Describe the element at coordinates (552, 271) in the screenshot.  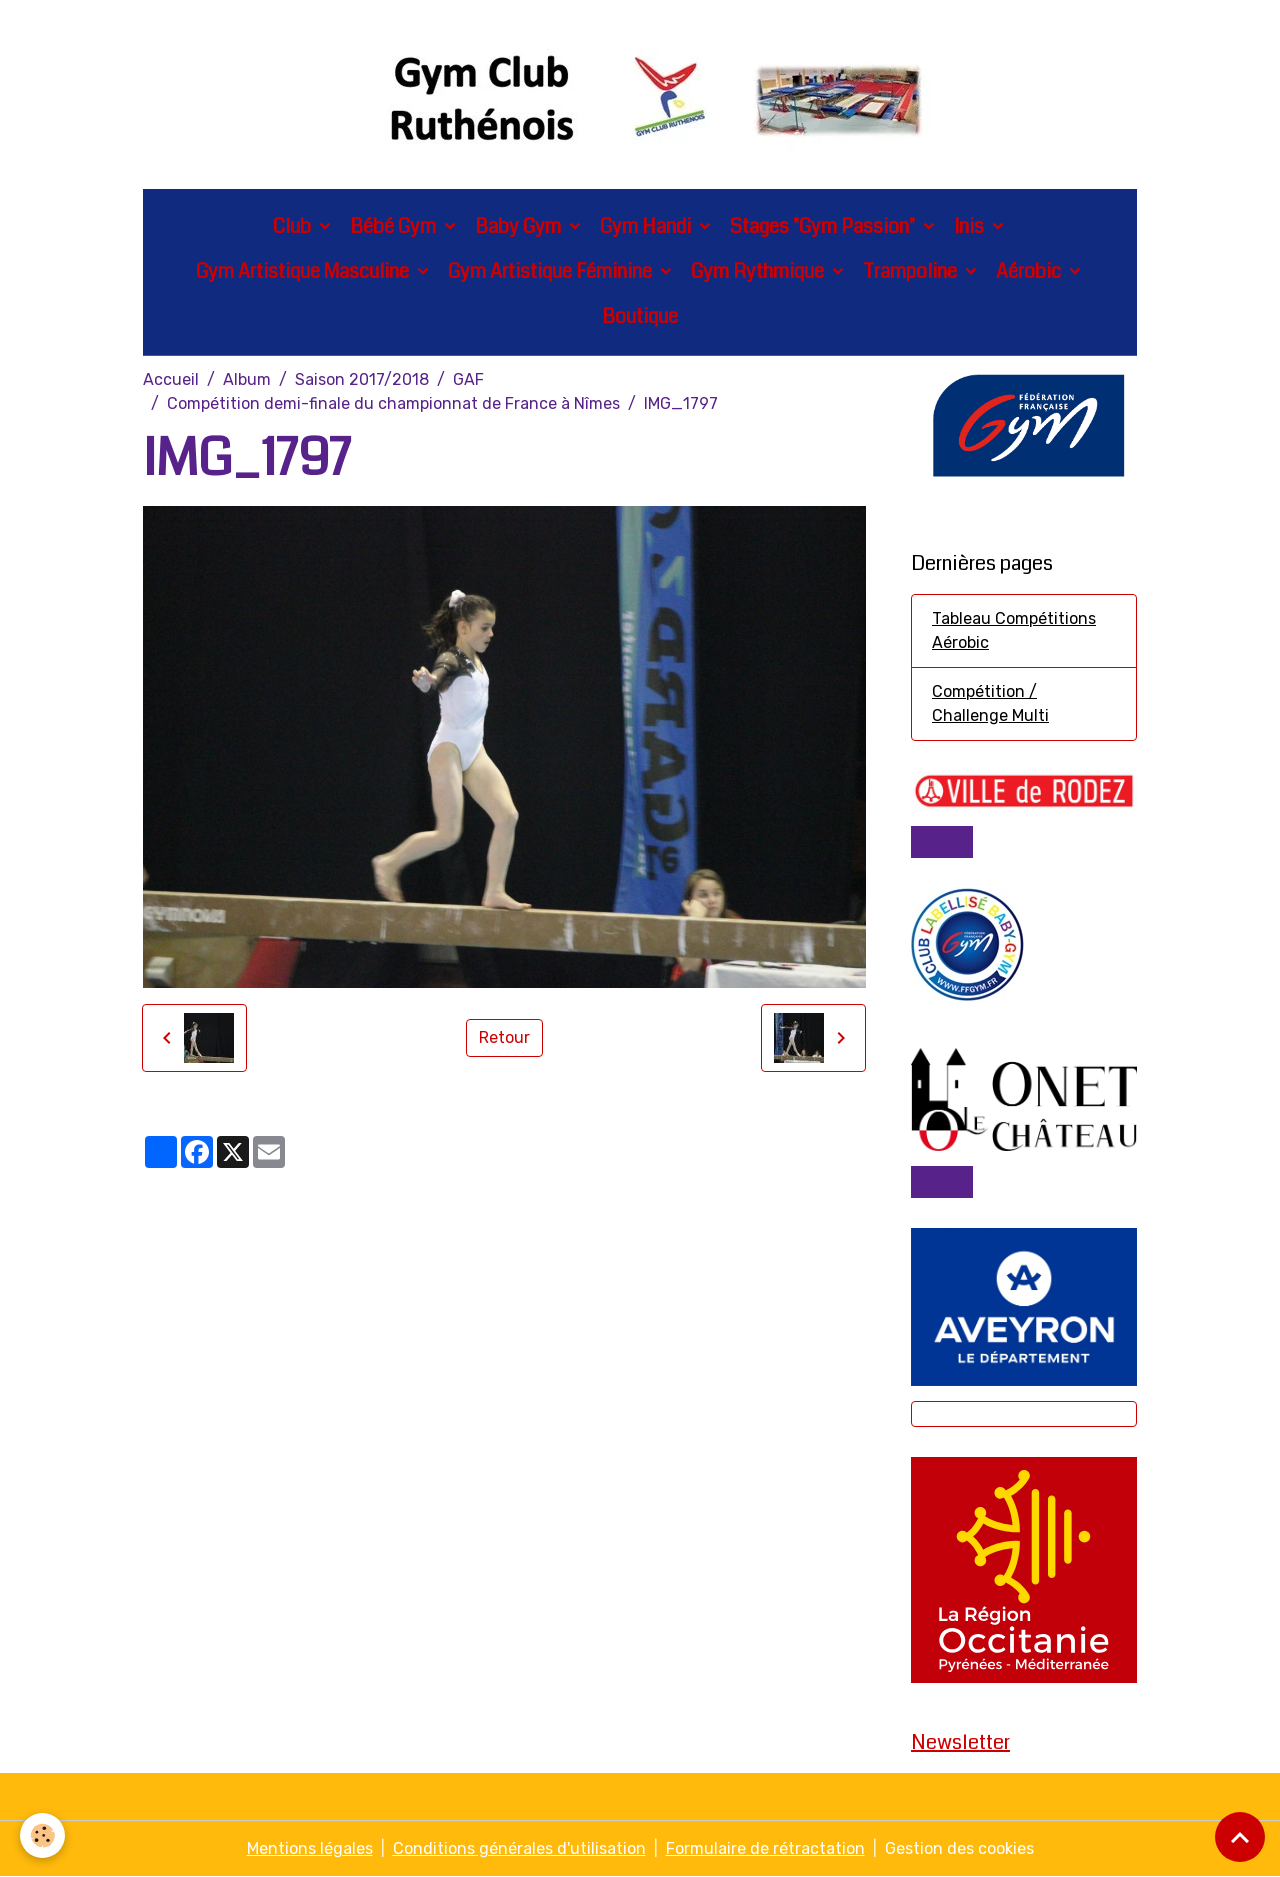
I see `Gym Artistique Féminine` at that location.